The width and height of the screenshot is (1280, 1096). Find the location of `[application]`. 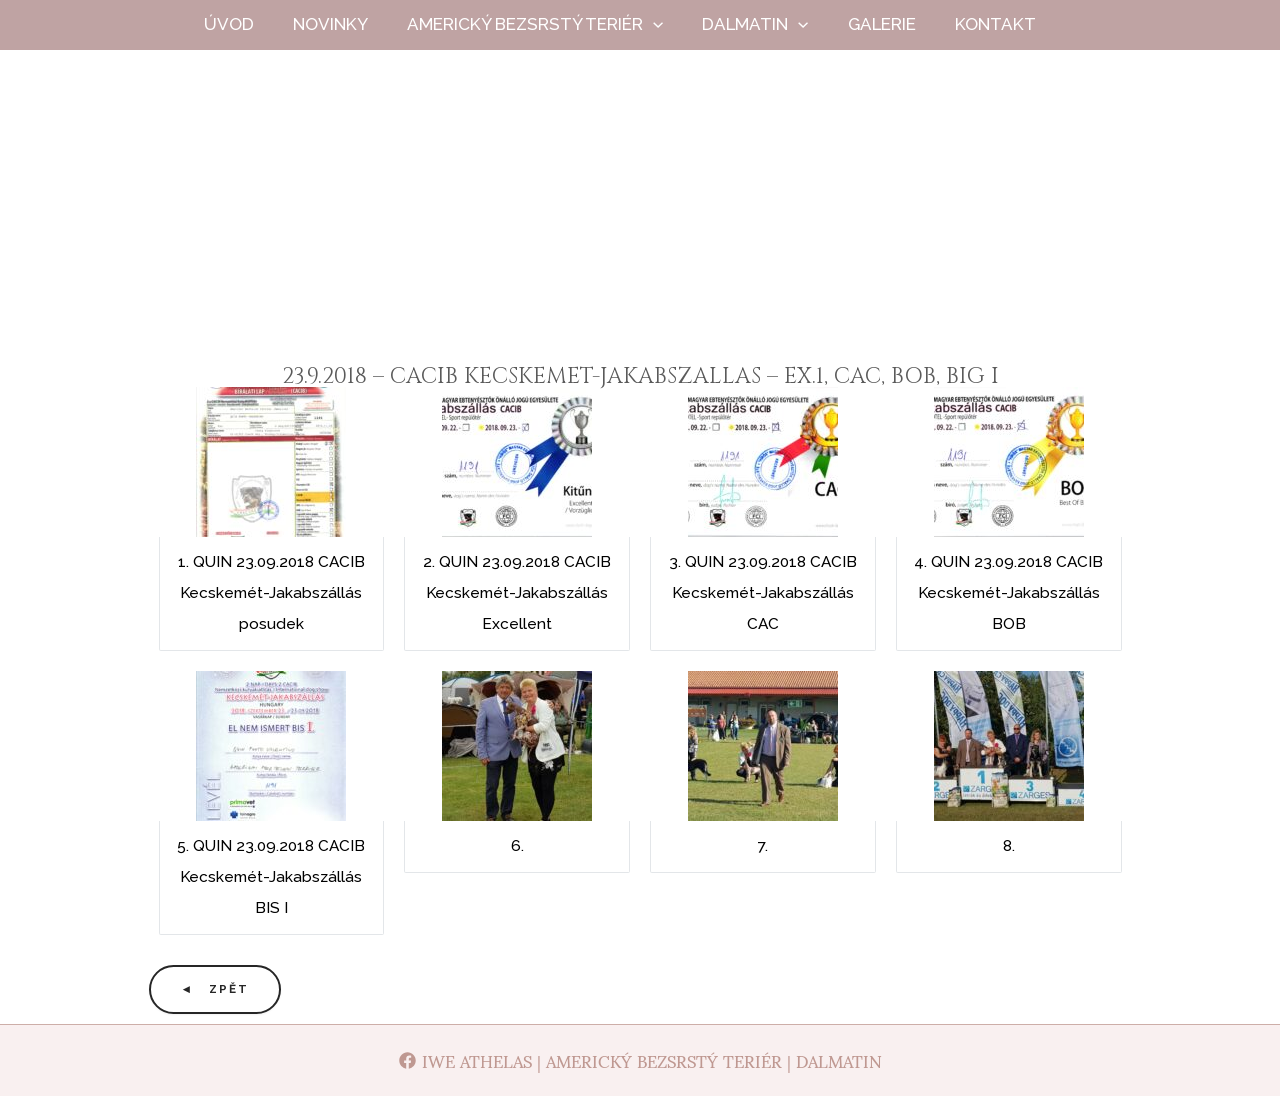

[application] is located at coordinates (671, 24).